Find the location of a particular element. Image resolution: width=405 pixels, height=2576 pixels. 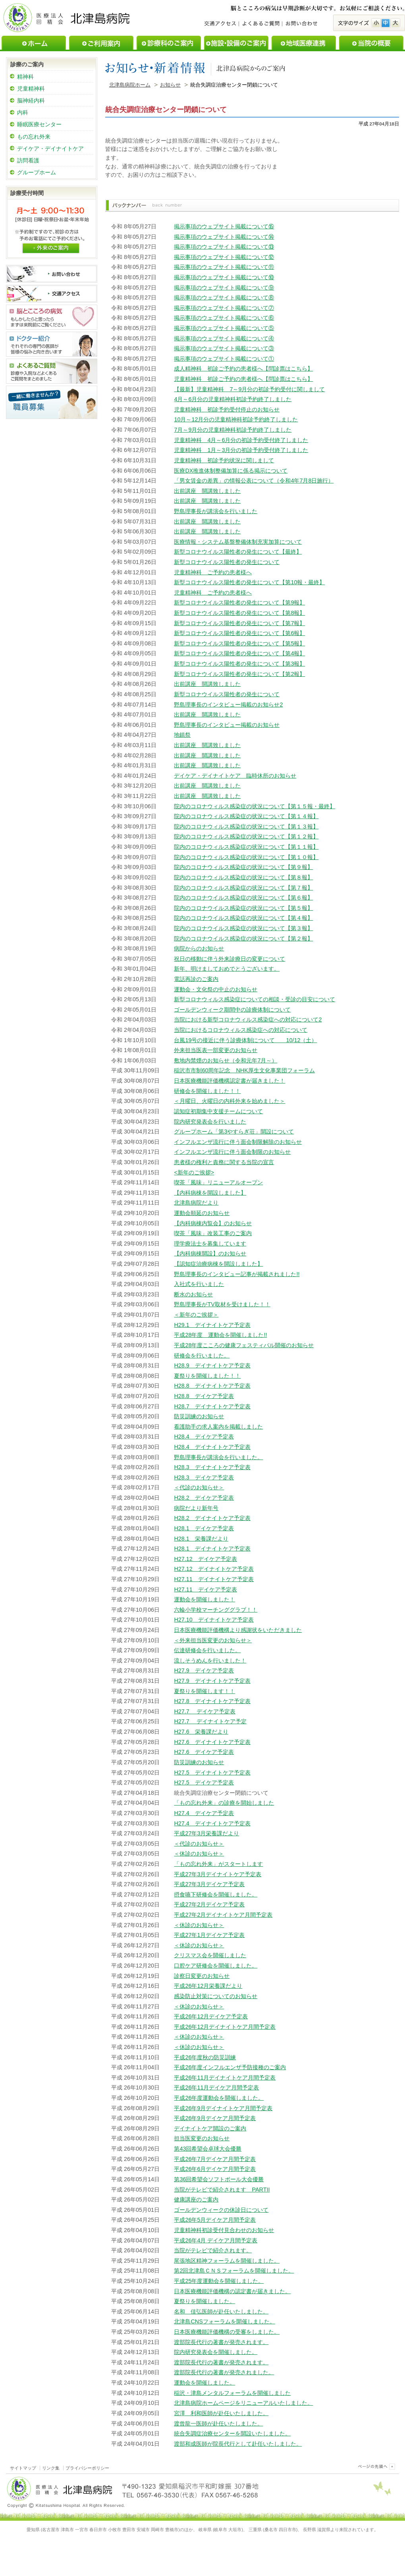

院内のコロナウィルス感染症の状況について【第７報】 is located at coordinates (243, 887).